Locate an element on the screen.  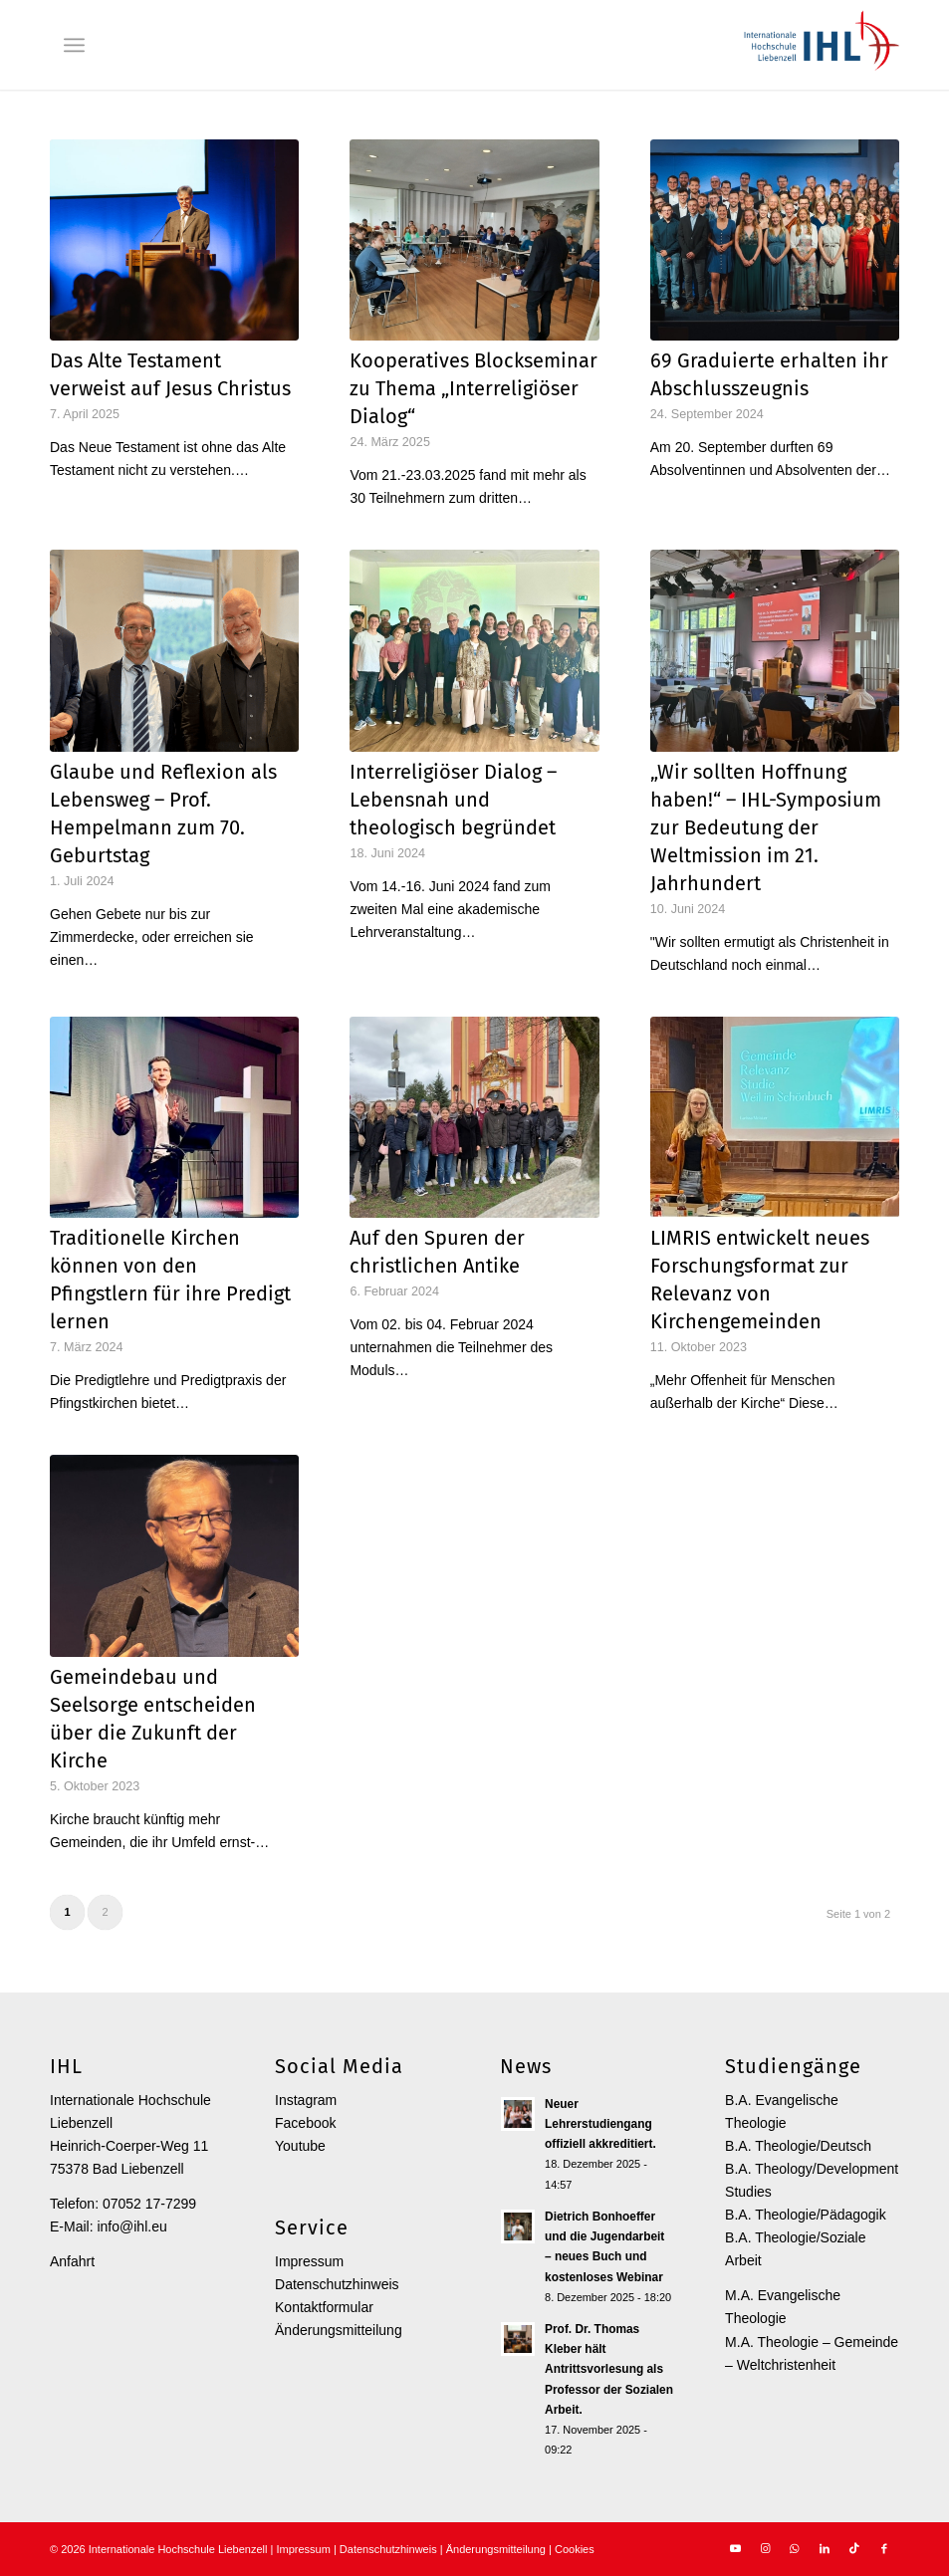
Impressum is located at coordinates (309, 2261).